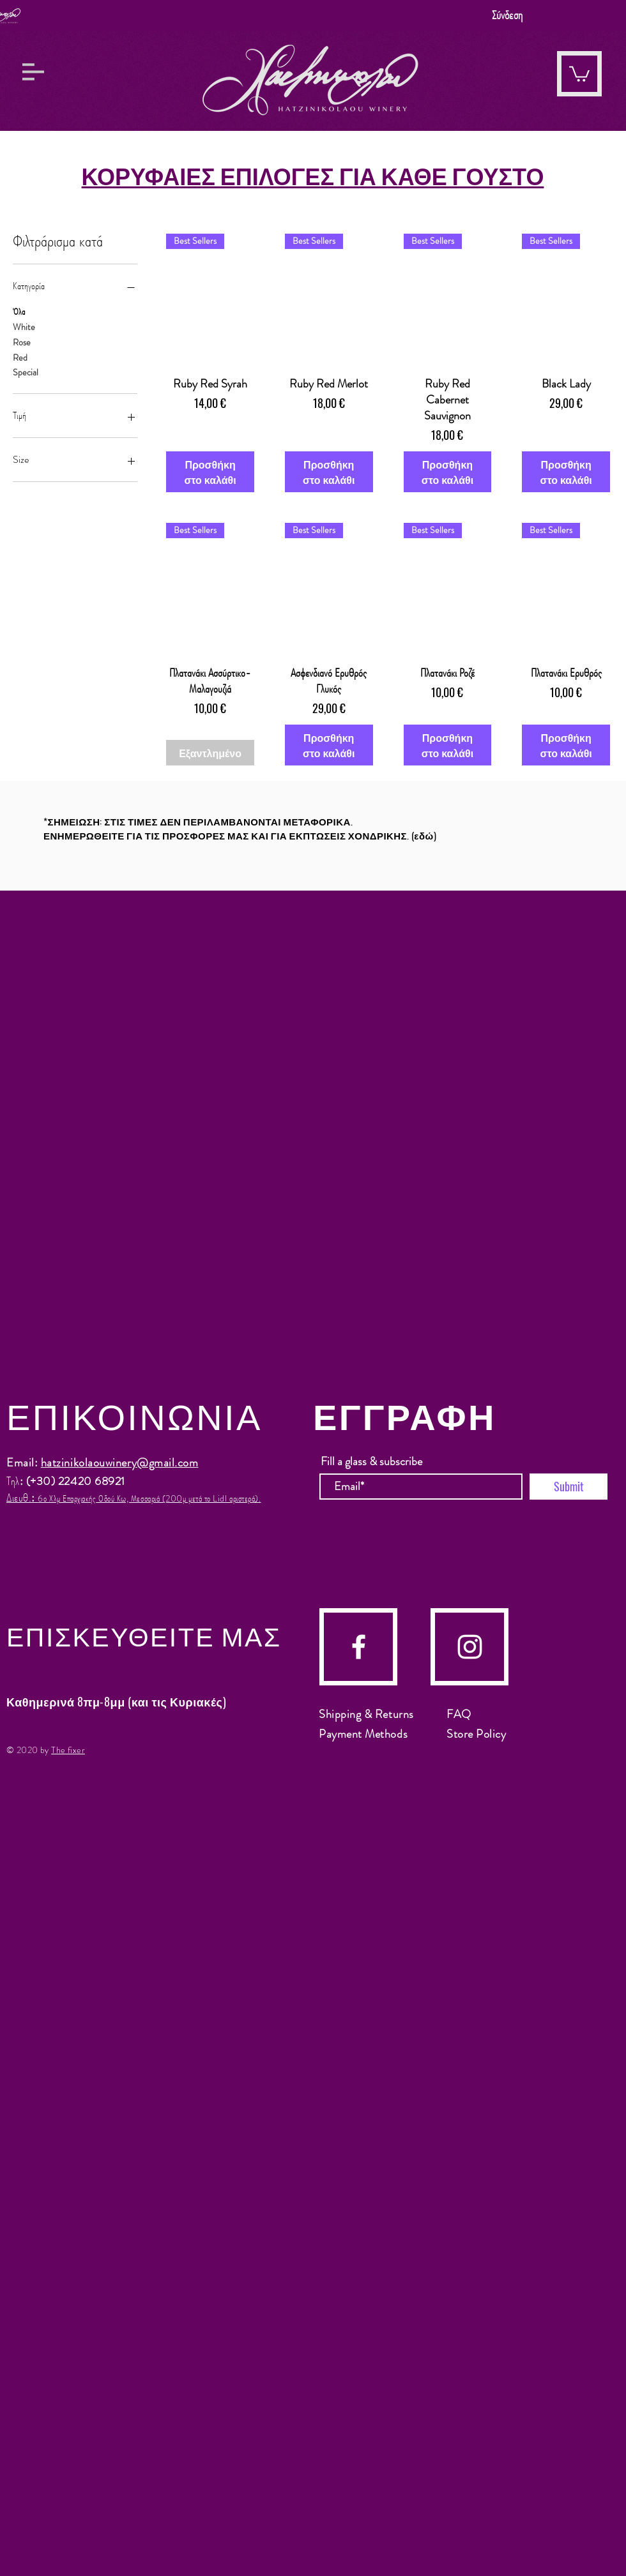  What do you see at coordinates (358, 1647) in the screenshot?
I see `[facebook]` at bounding box center [358, 1647].